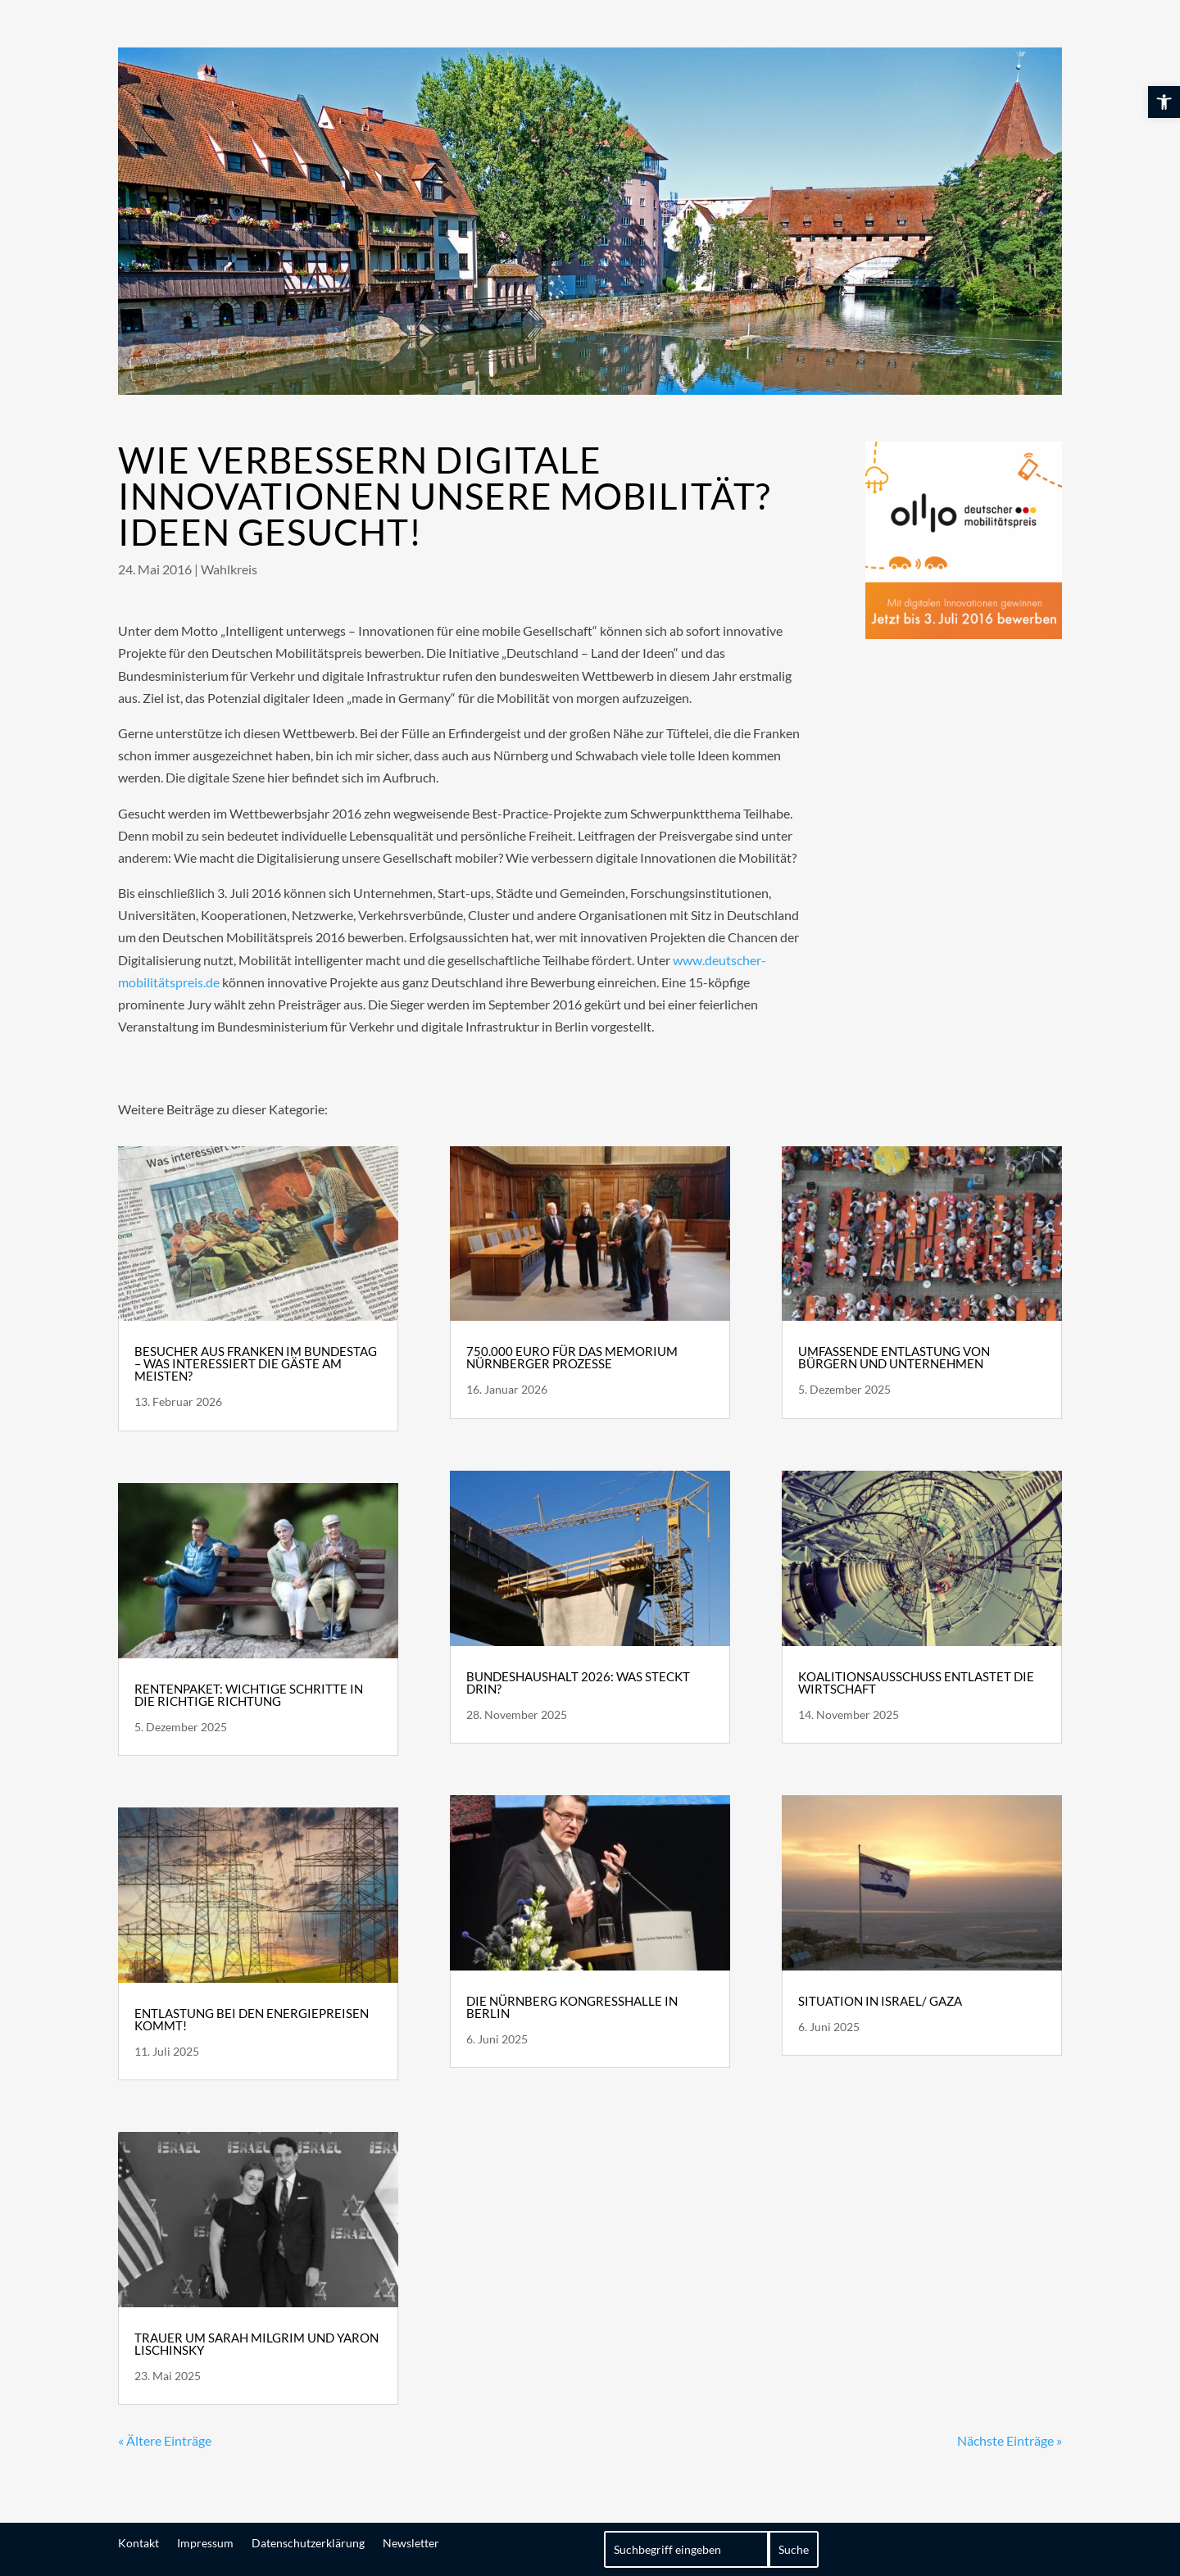 Image resolution: width=1180 pixels, height=2576 pixels. Describe the element at coordinates (880, 2000) in the screenshot. I see `Situation in Israel/ Gaza [link]` at that location.